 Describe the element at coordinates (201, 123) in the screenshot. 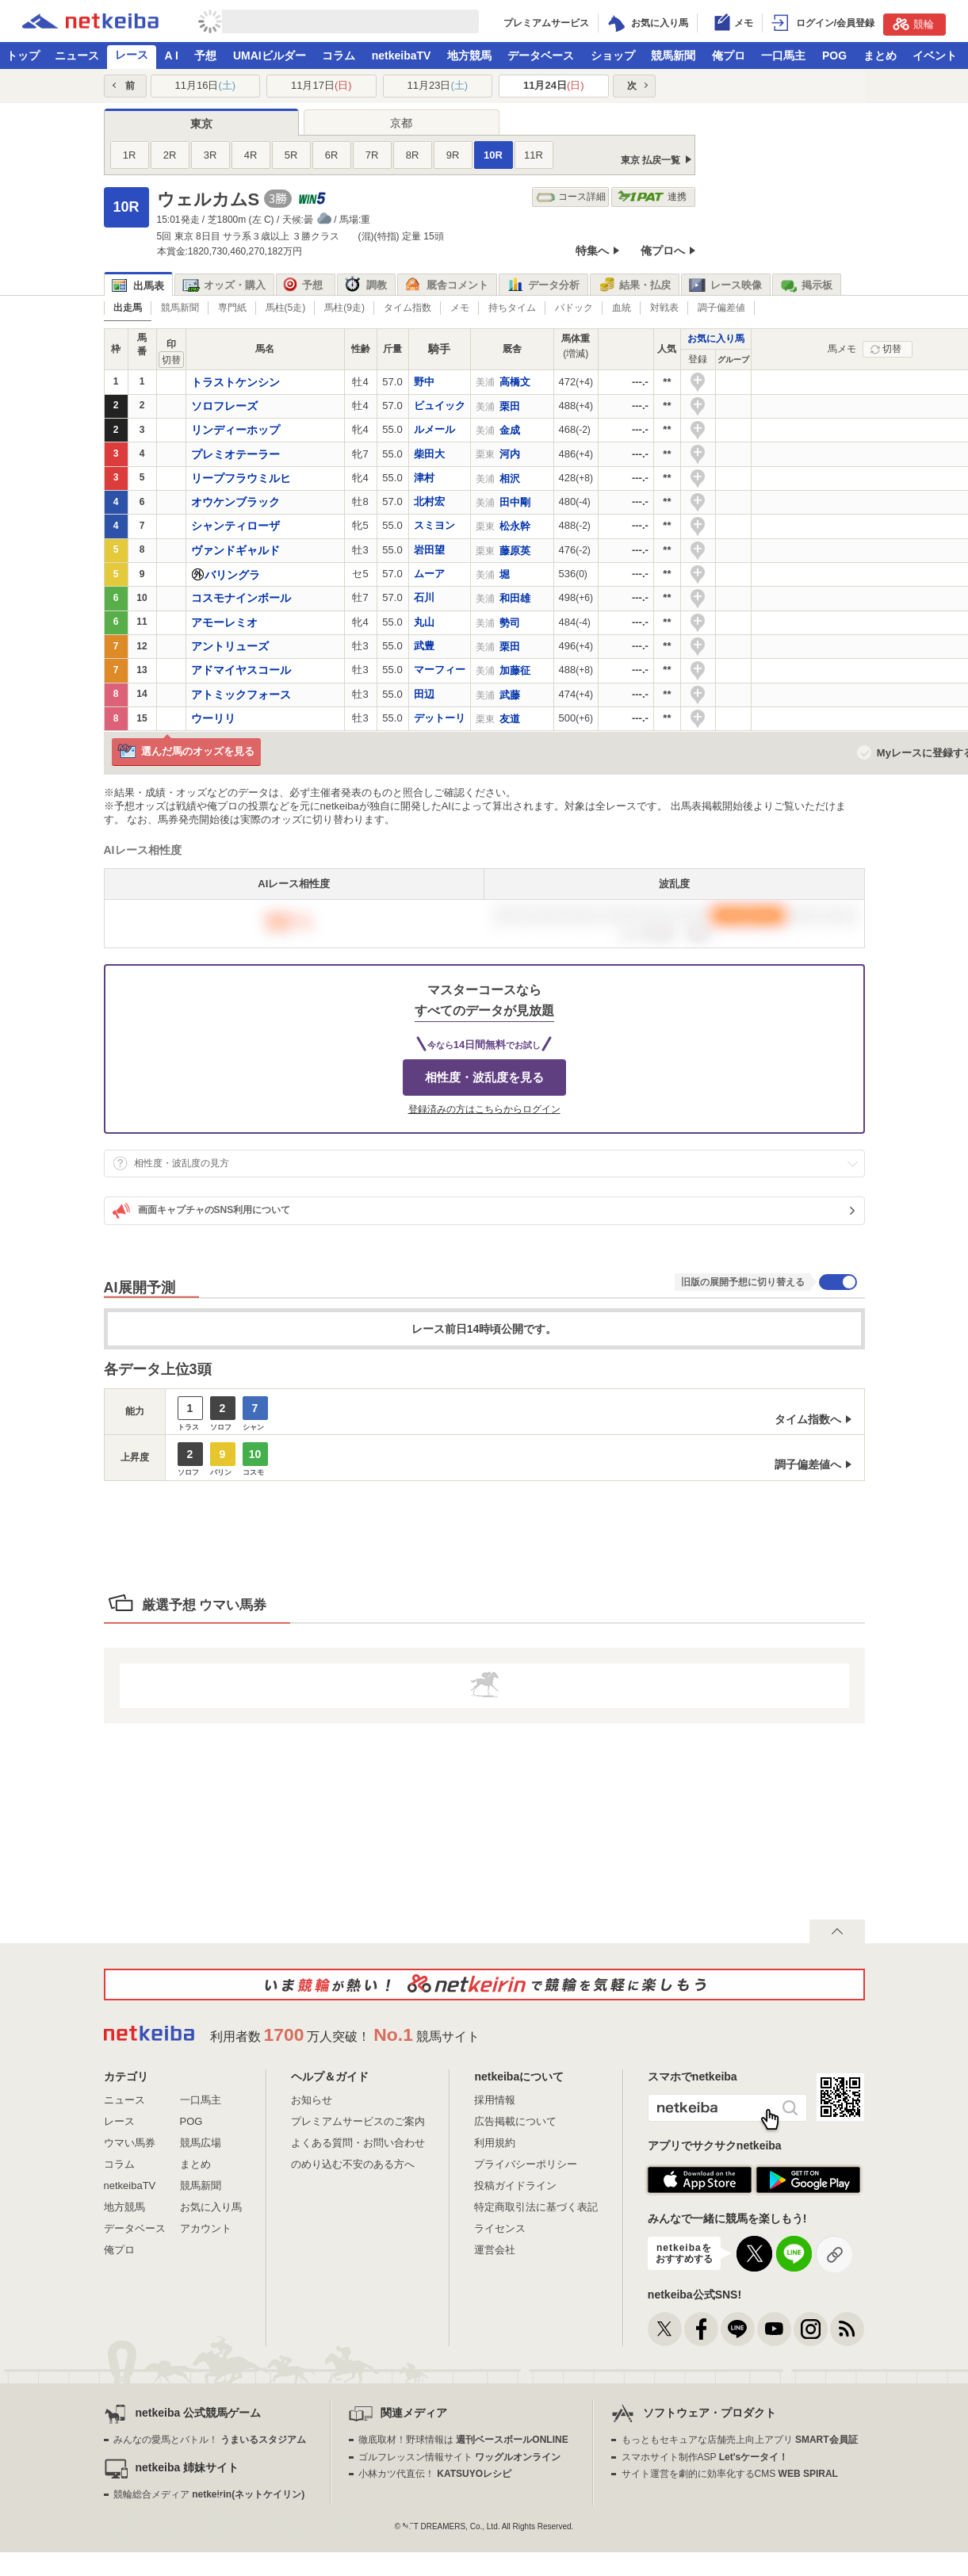

I see `東京` at that location.